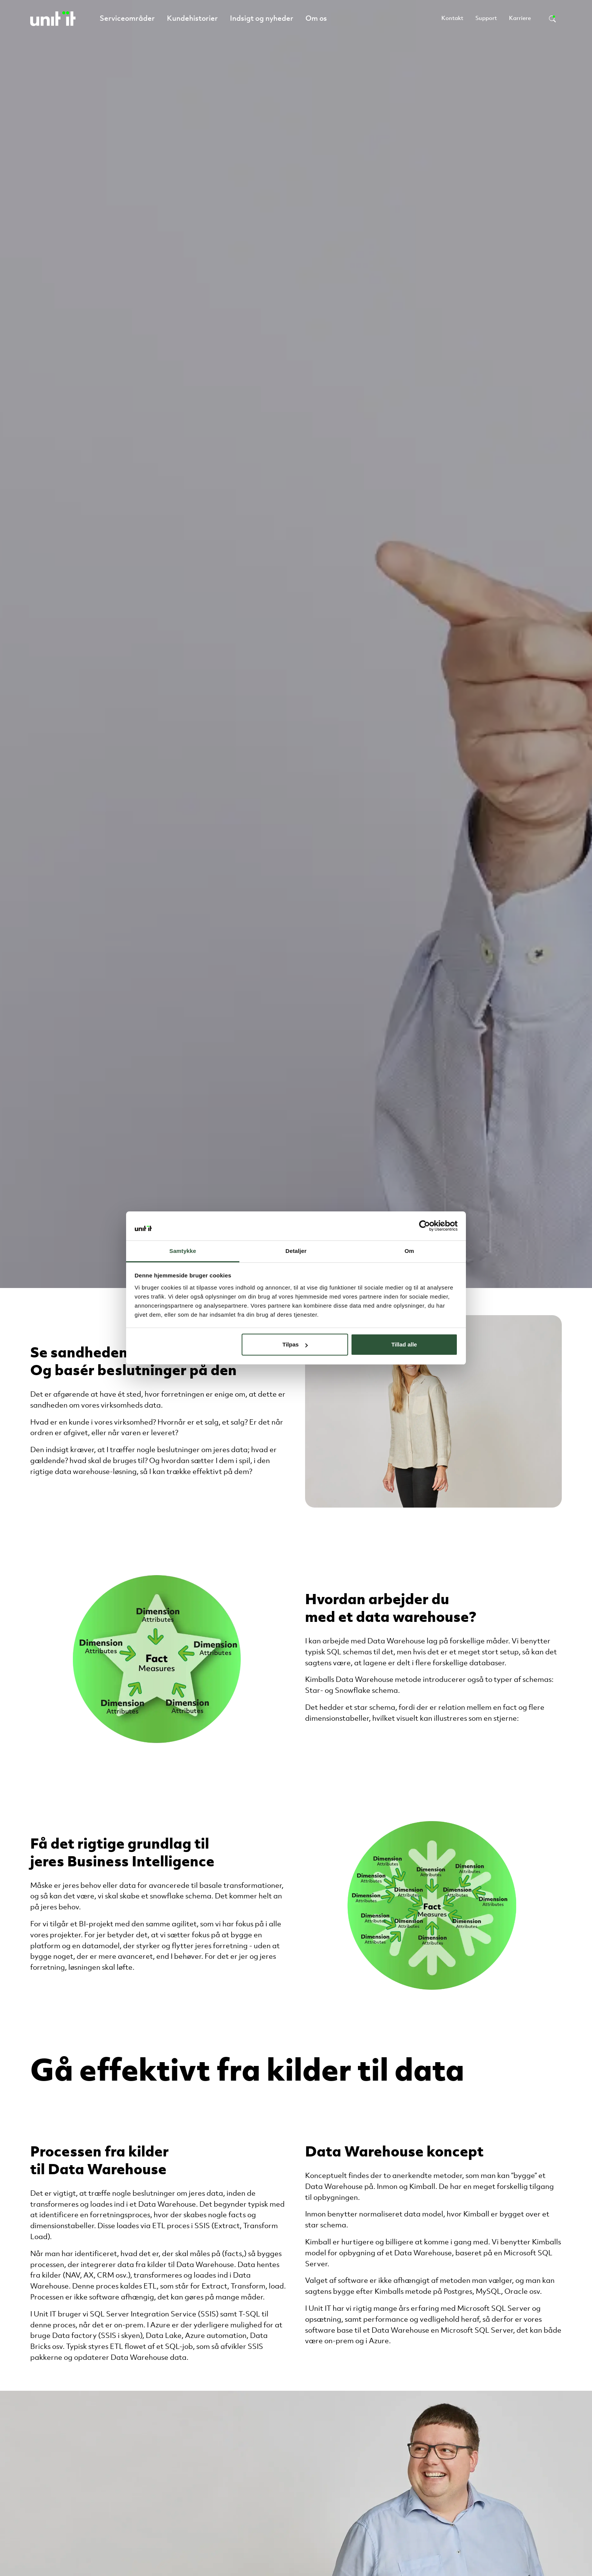 Image resolution: width=592 pixels, height=2576 pixels. Describe the element at coordinates (452, 19) in the screenshot. I see `Kontakt` at that location.